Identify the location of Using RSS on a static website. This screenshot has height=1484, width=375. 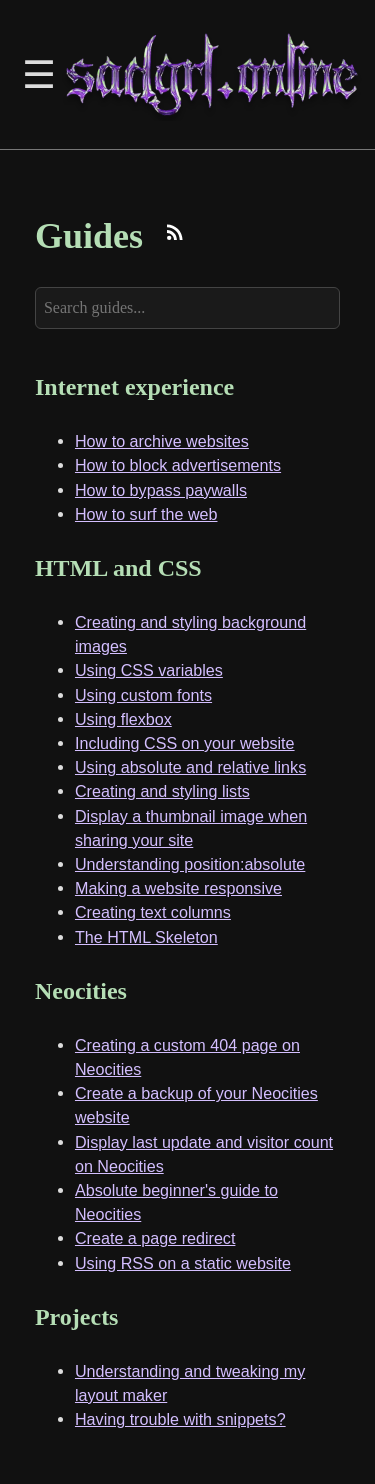
(183, 1263).